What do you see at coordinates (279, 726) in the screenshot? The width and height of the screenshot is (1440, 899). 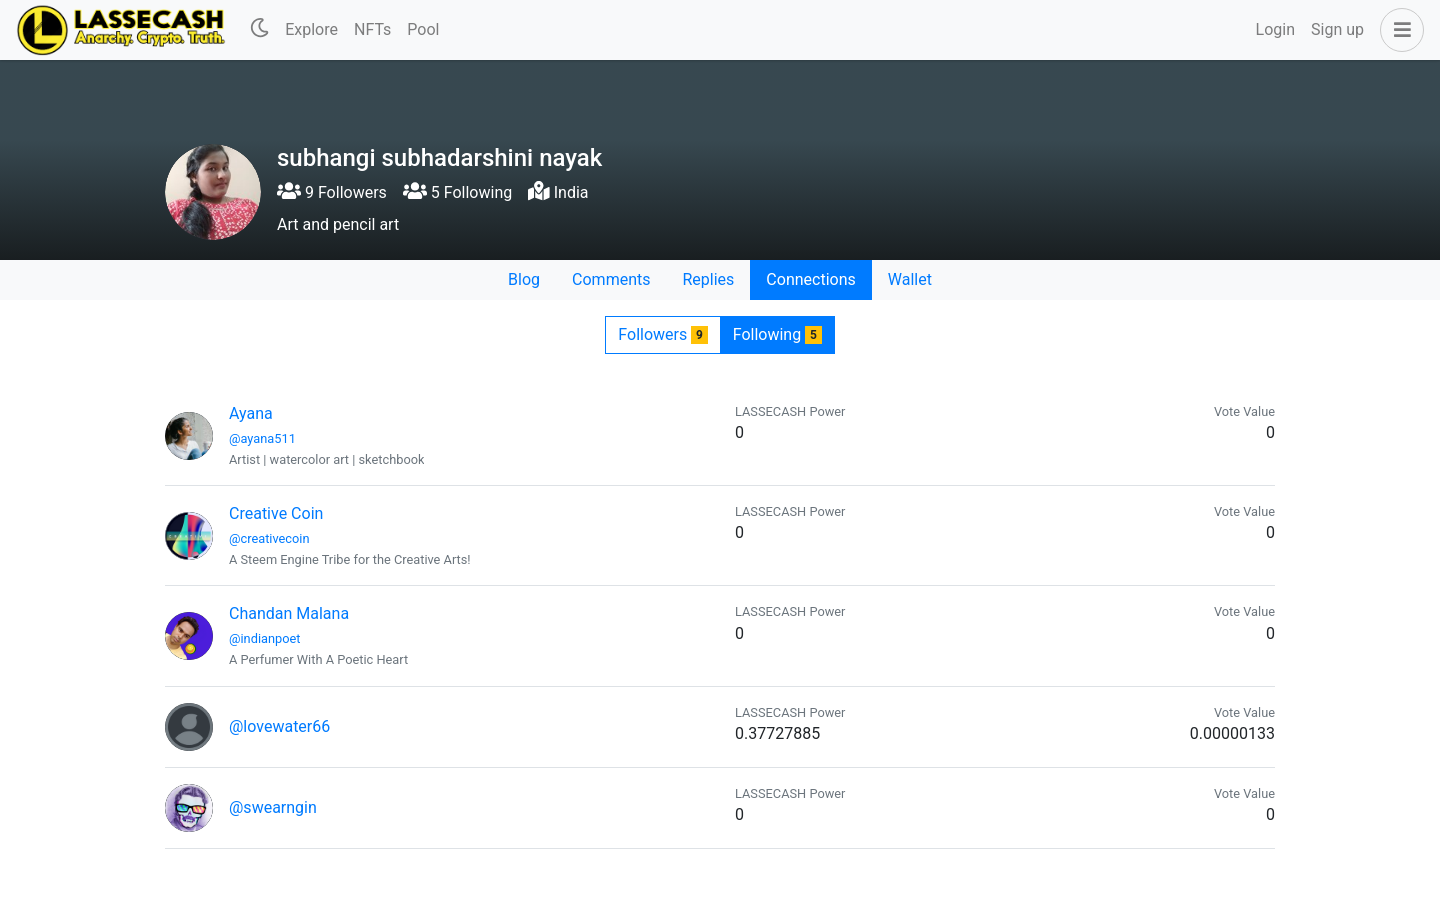 I see `@lovewater66` at bounding box center [279, 726].